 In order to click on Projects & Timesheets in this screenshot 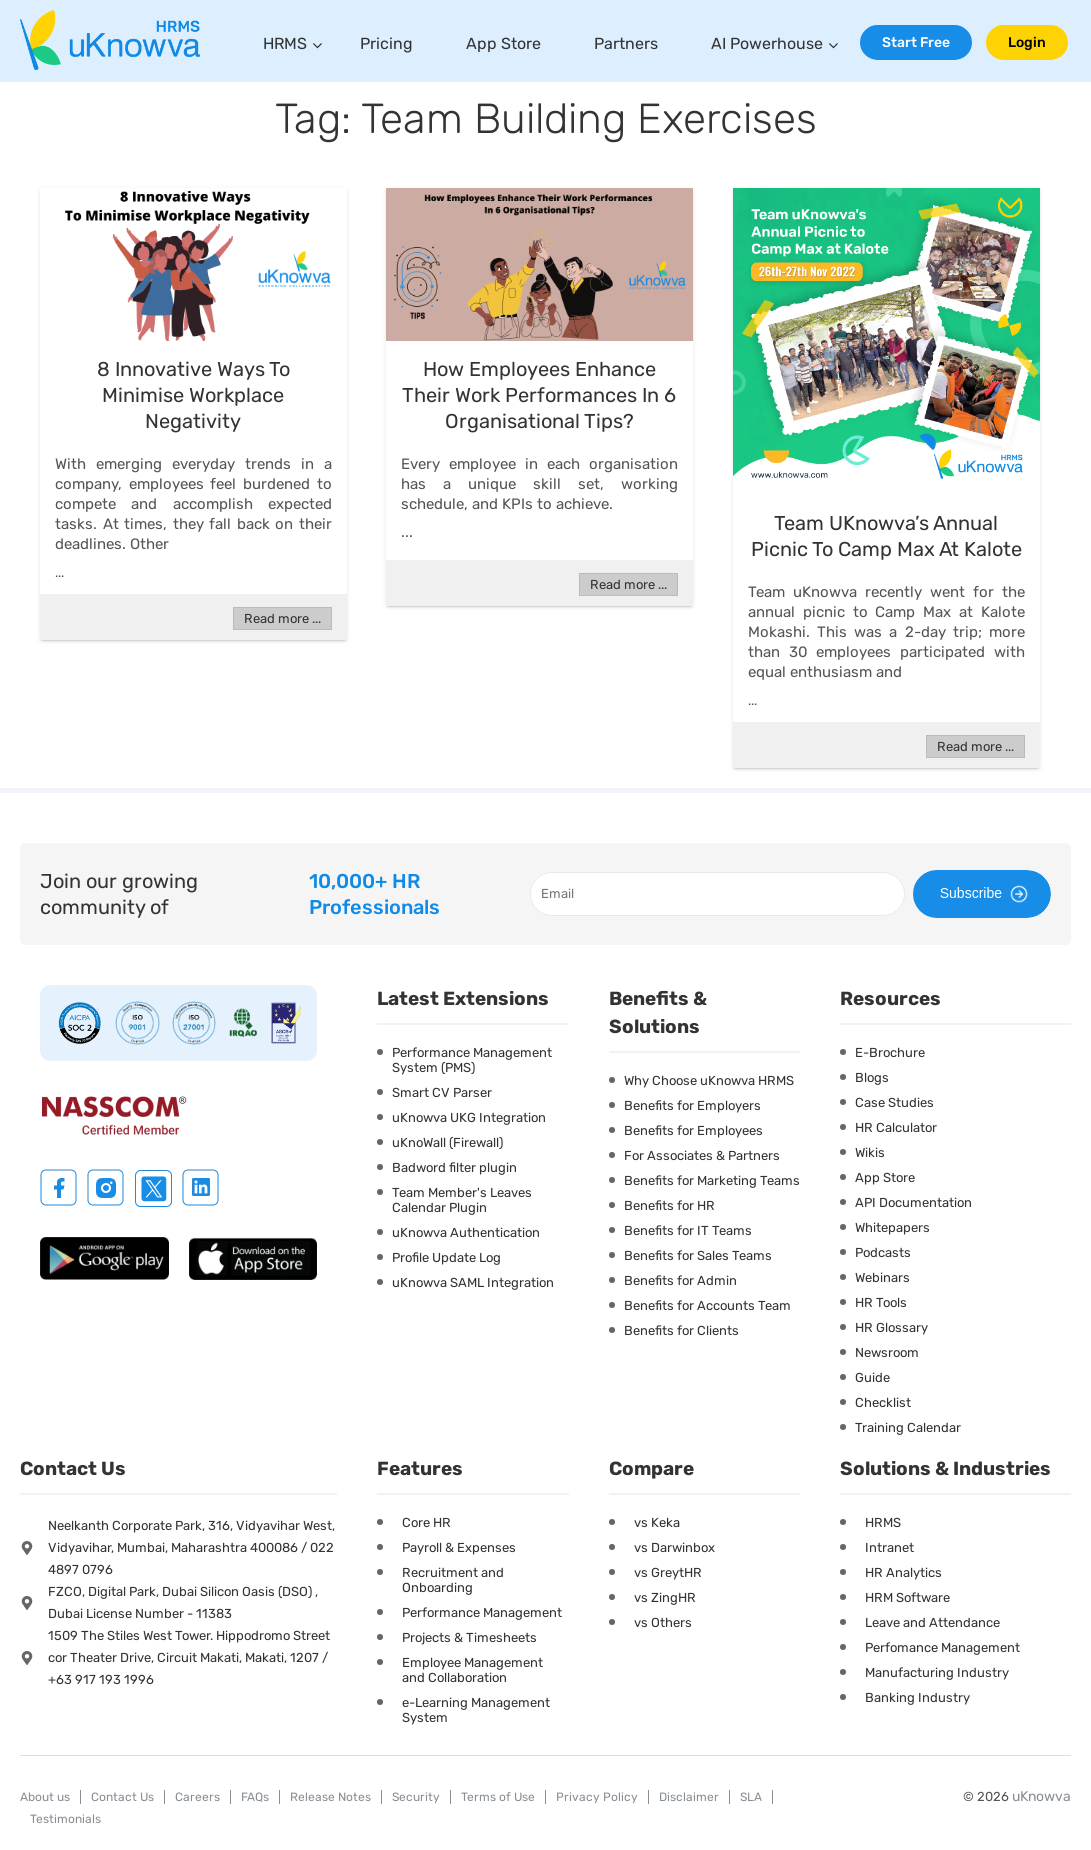, I will do `click(469, 1637)`.